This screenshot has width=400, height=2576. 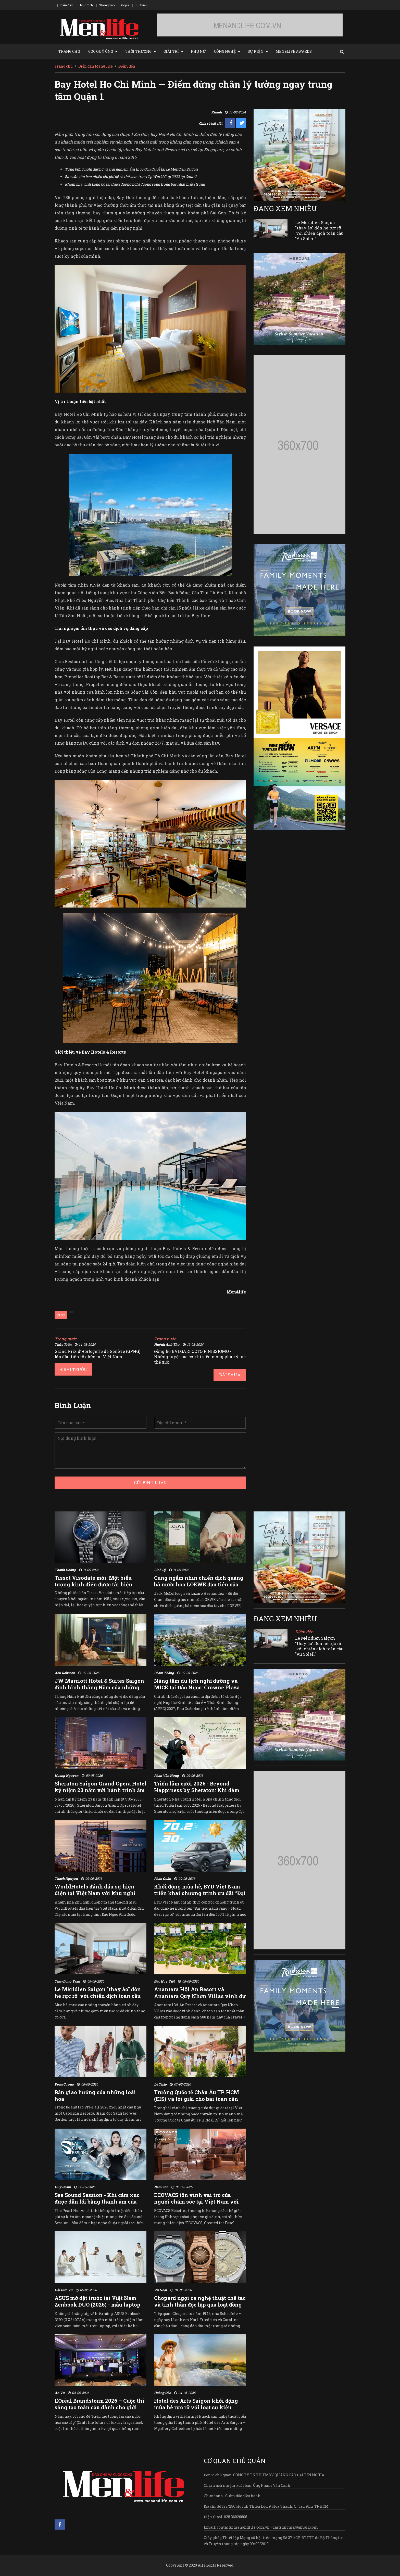 I want to click on L'Oréal Brandstorm 2026 – Cuộc thi sáng tạo toàn cầu dành cho giới trẻ, ứng dụng công nghệ và trí tuệ nhân tạo, so click(x=99, y=2410).